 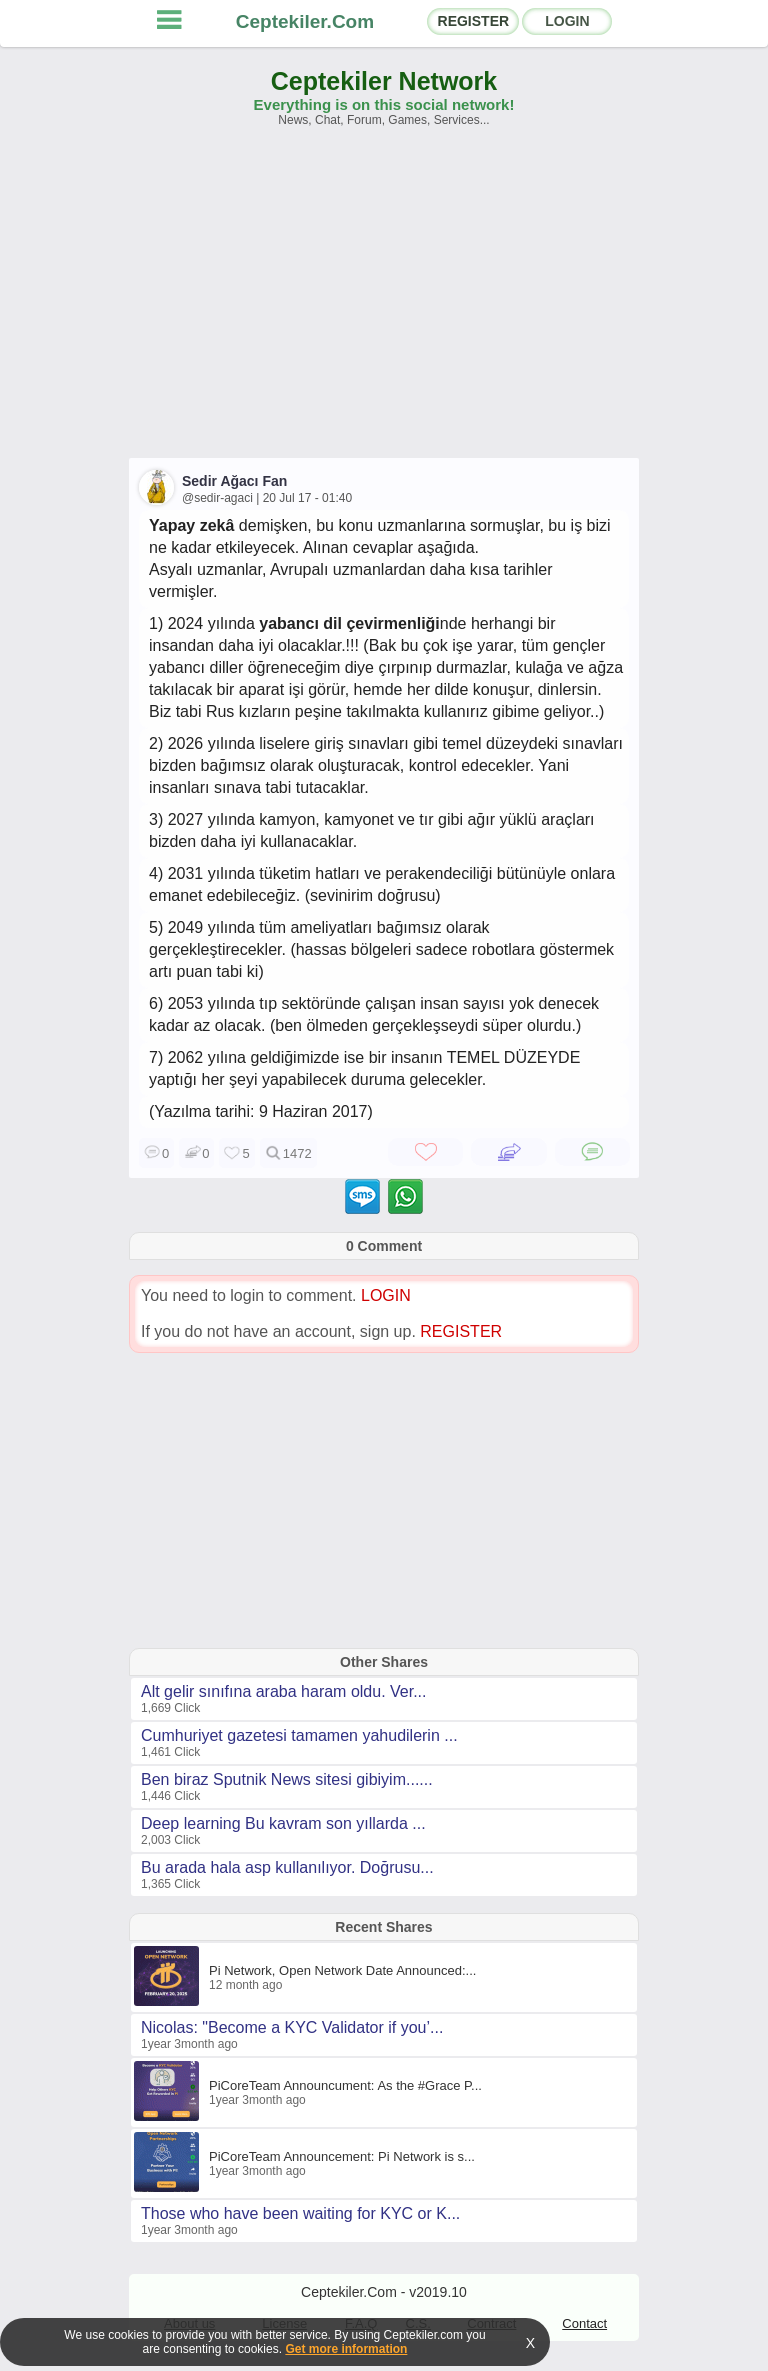 What do you see at coordinates (287, 1779) in the screenshot?
I see `Ben biraz Sputnik News sitesi gibiyim......` at bounding box center [287, 1779].